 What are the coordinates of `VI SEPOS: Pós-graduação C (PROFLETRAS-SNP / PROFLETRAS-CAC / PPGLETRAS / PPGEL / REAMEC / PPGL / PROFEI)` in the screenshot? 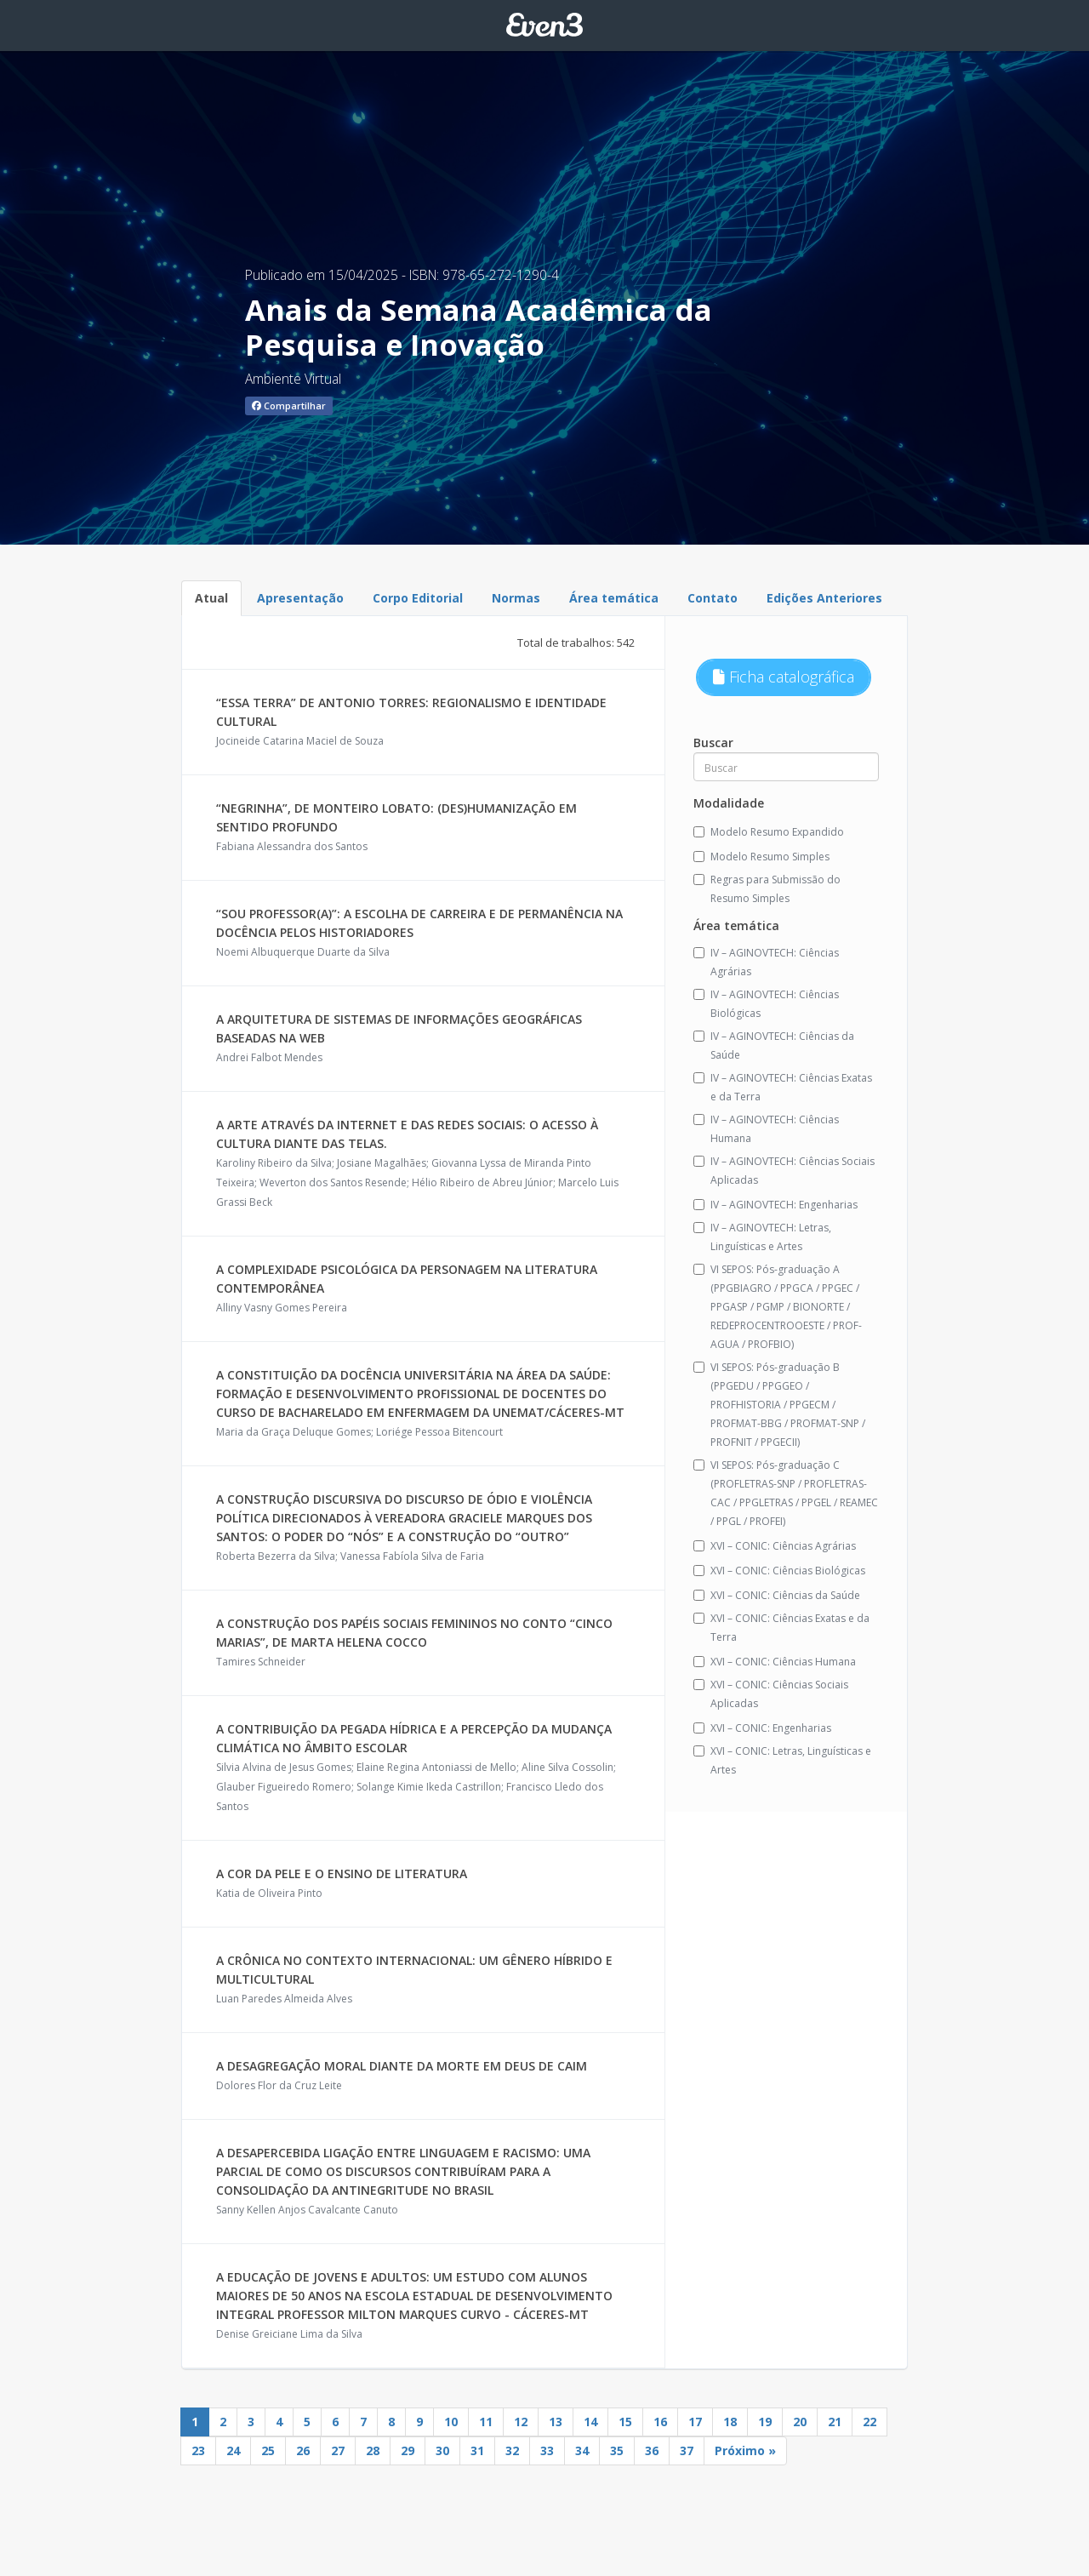 It's located at (785, 1493).